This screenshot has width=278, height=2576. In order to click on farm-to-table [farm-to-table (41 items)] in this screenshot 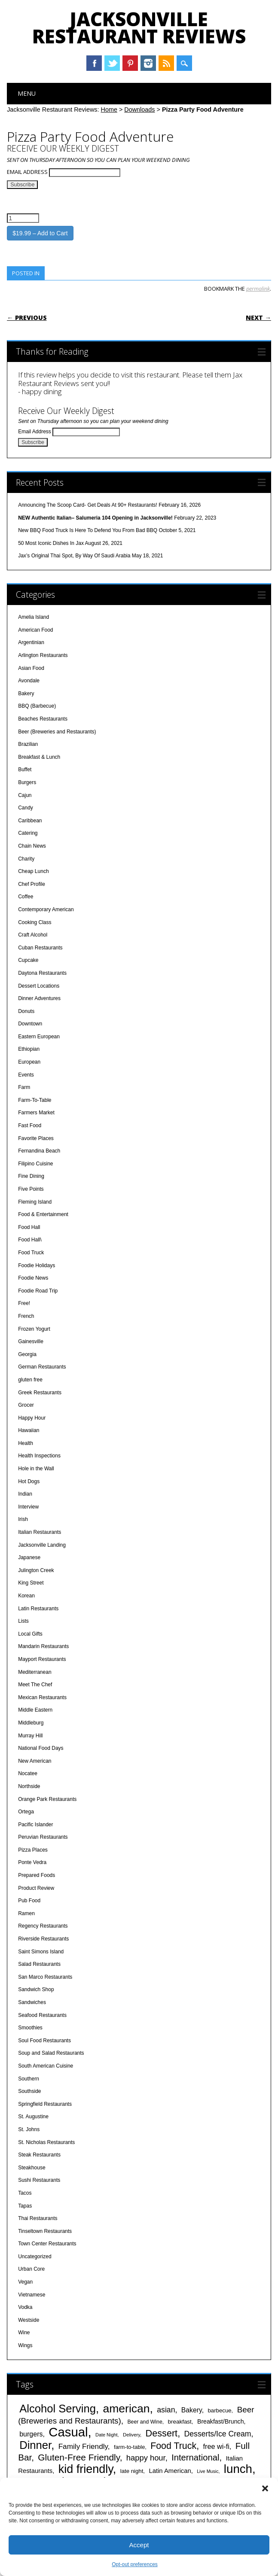, I will do `click(129, 2447)`.